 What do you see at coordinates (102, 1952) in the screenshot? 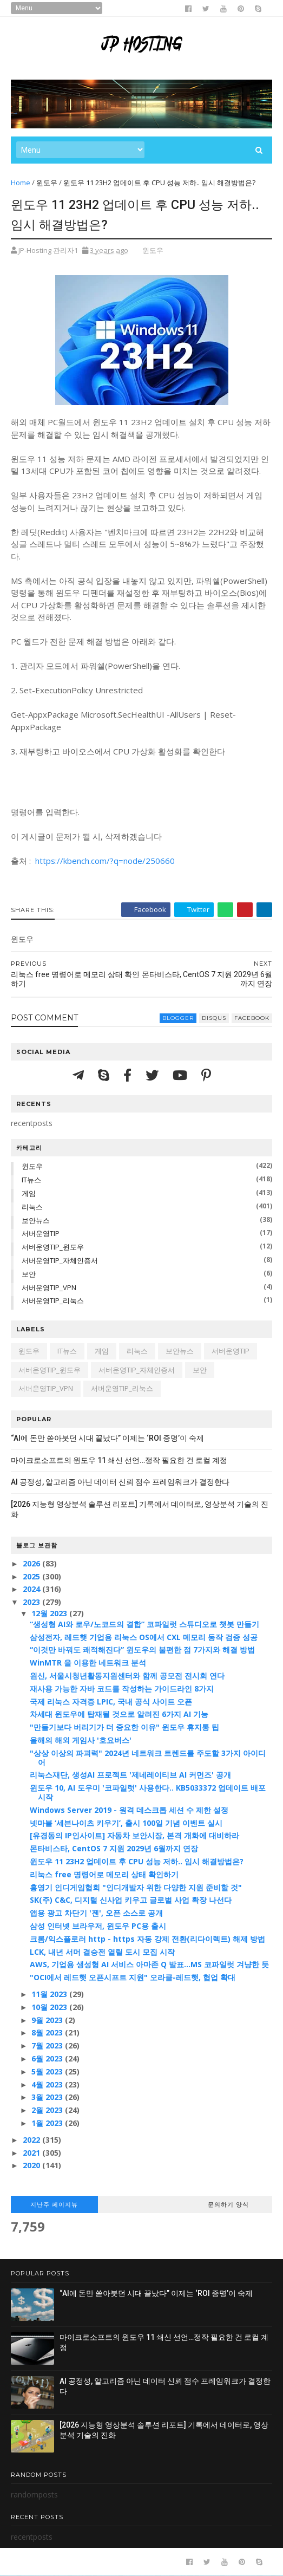
I see `LCK, 내년 서머 결승전 열릴 도시 모집 시작` at bounding box center [102, 1952].